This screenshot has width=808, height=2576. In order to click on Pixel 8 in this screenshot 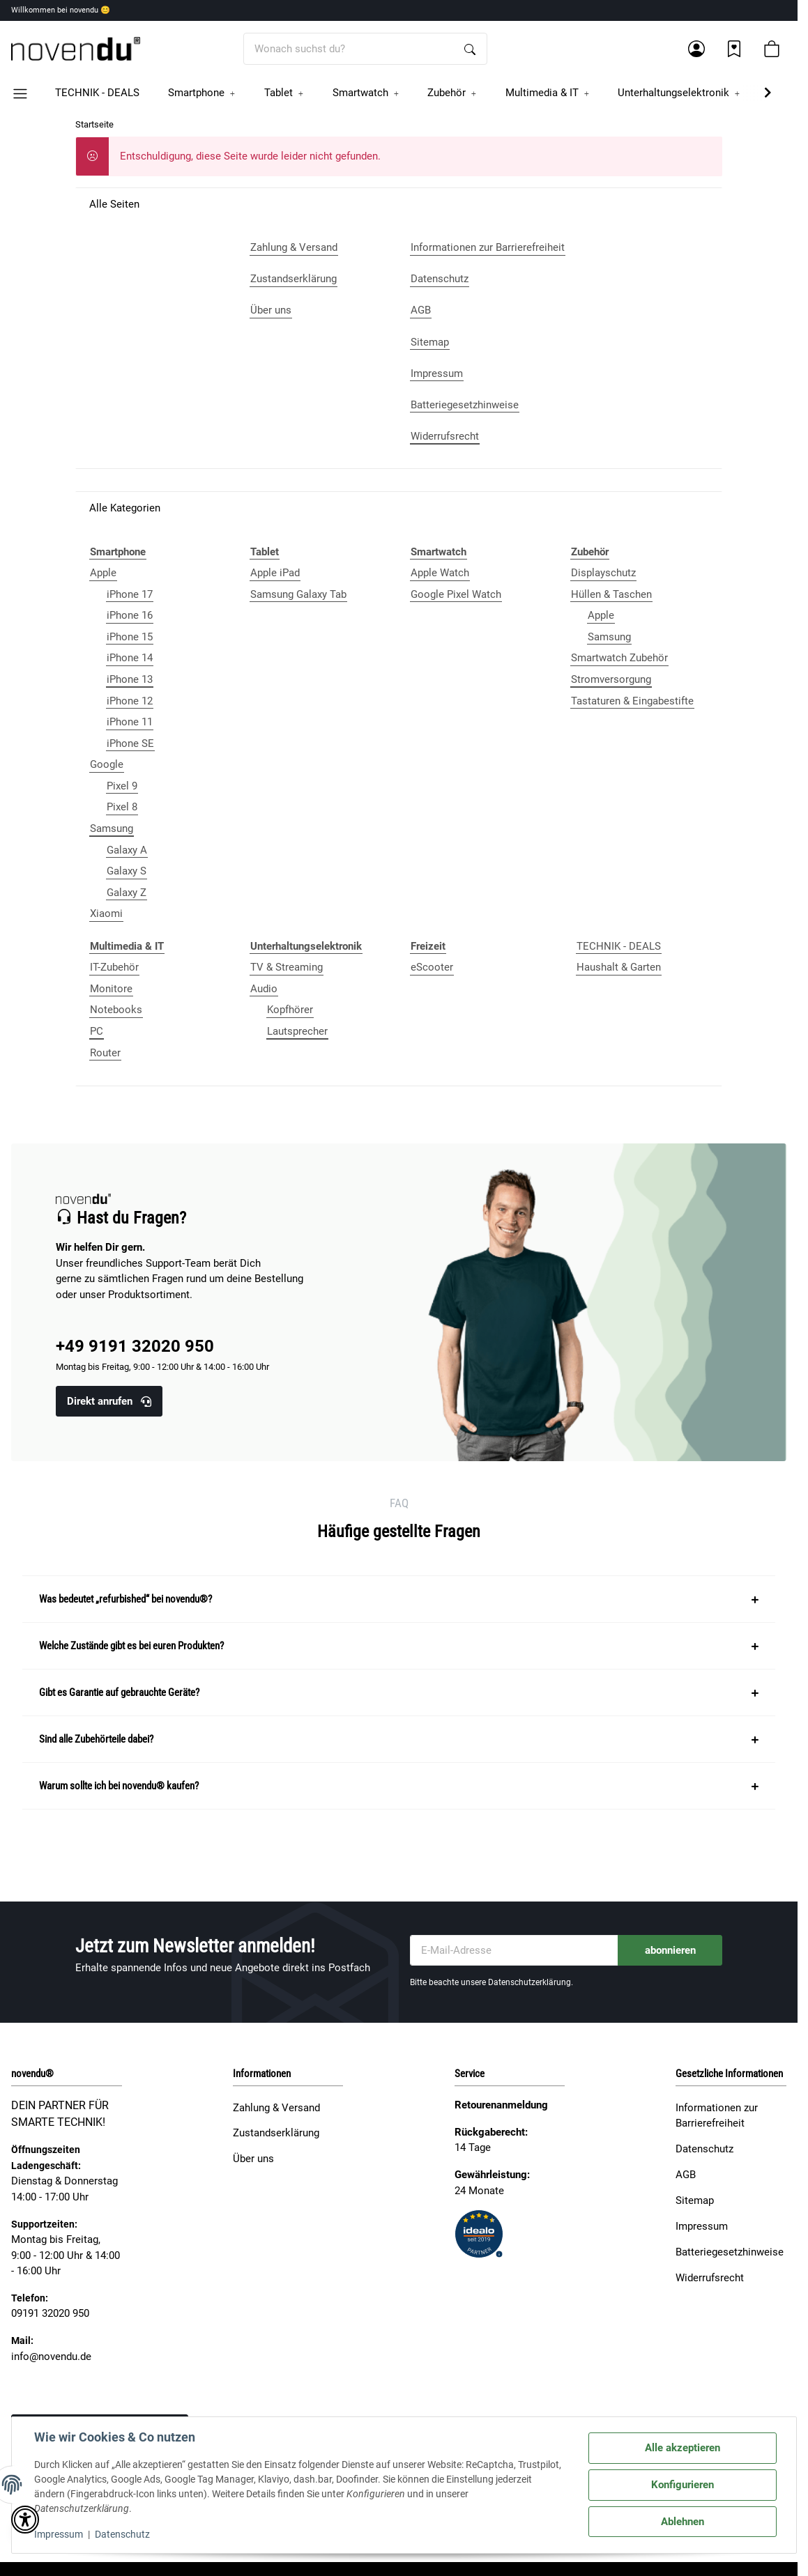, I will do `click(122, 807)`.